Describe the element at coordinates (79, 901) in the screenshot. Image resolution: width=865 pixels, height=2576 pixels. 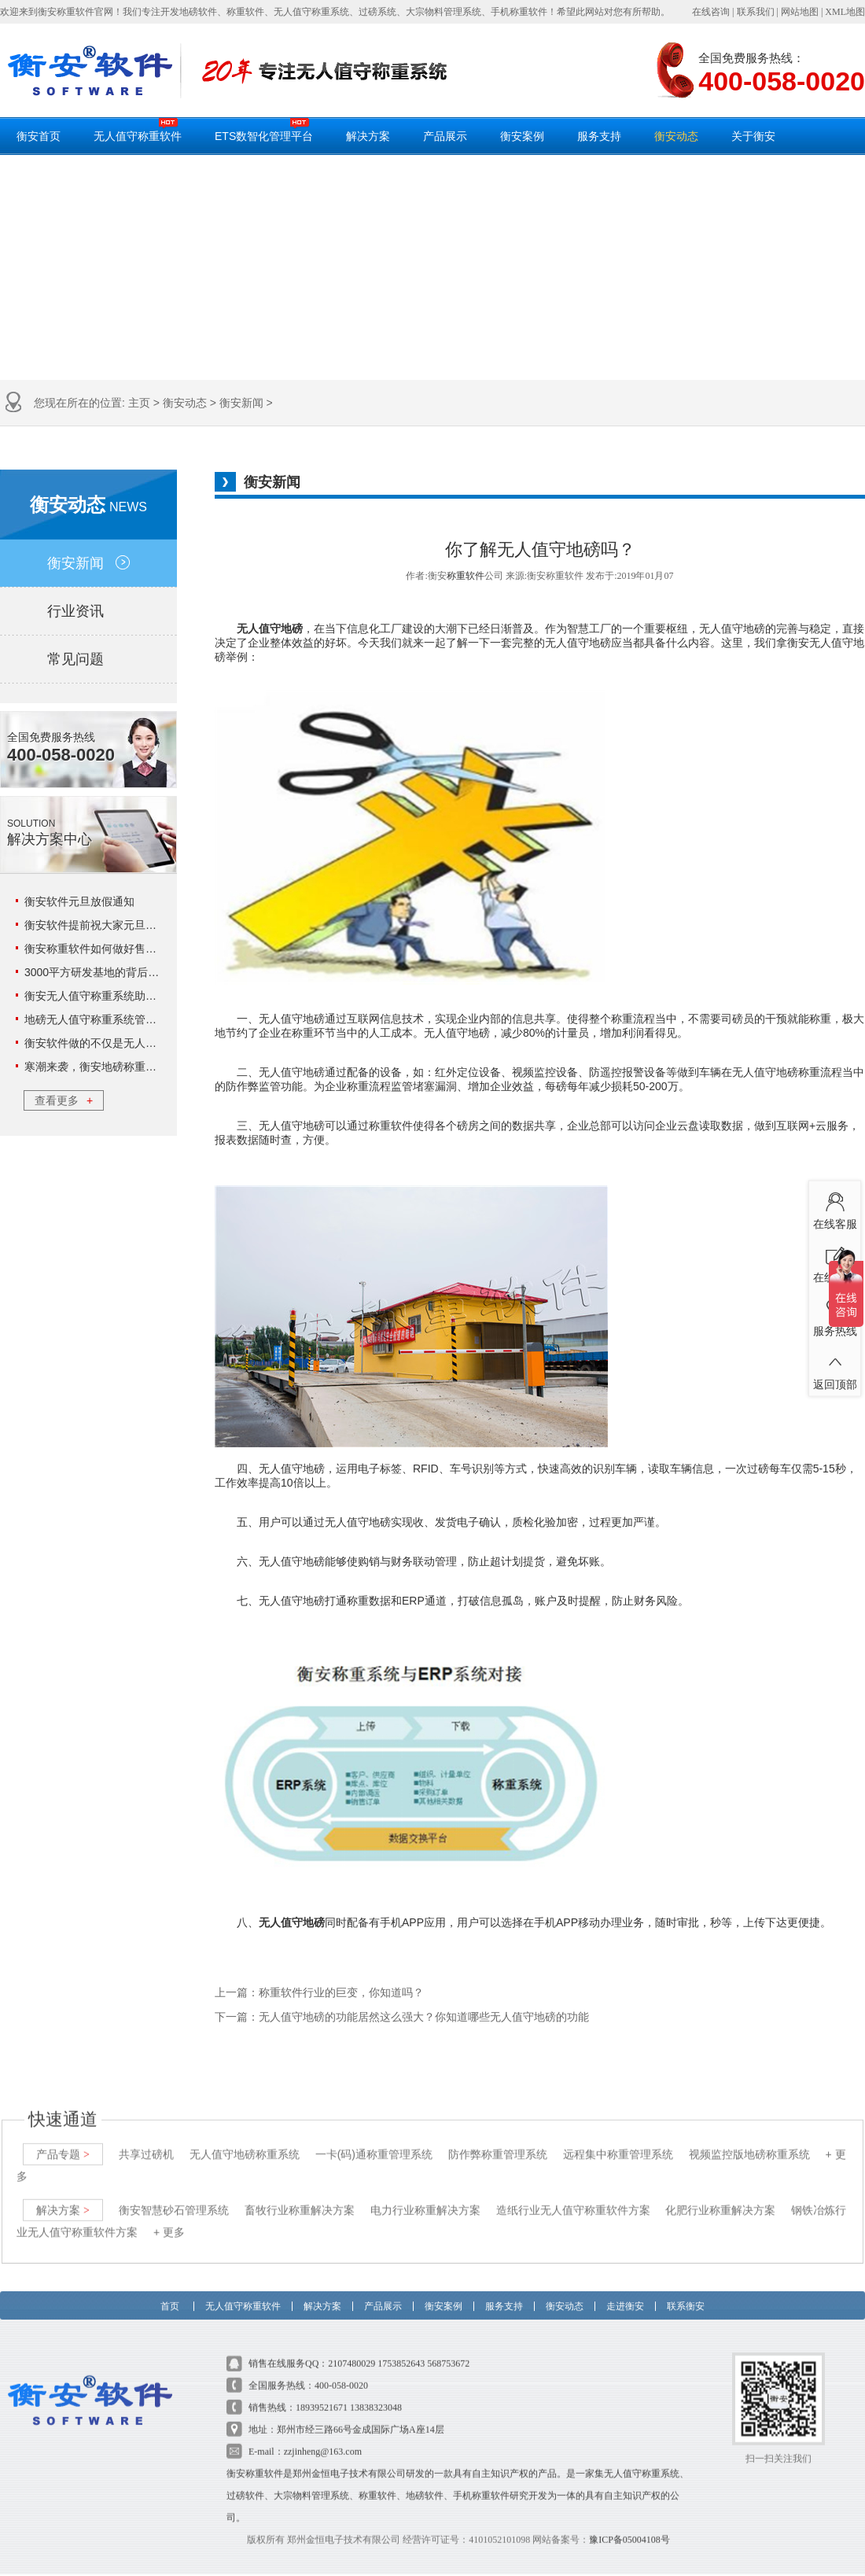
I see `衡安软件元旦放假通知` at that location.